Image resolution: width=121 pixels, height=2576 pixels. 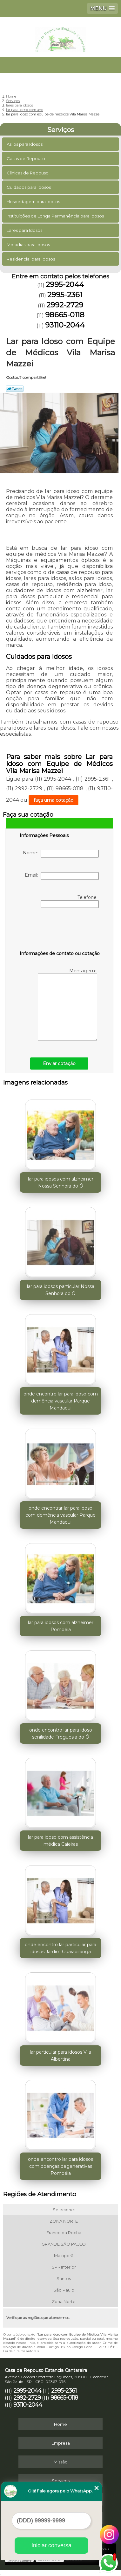 I want to click on Hospedagem para Idosos, so click(x=34, y=201).